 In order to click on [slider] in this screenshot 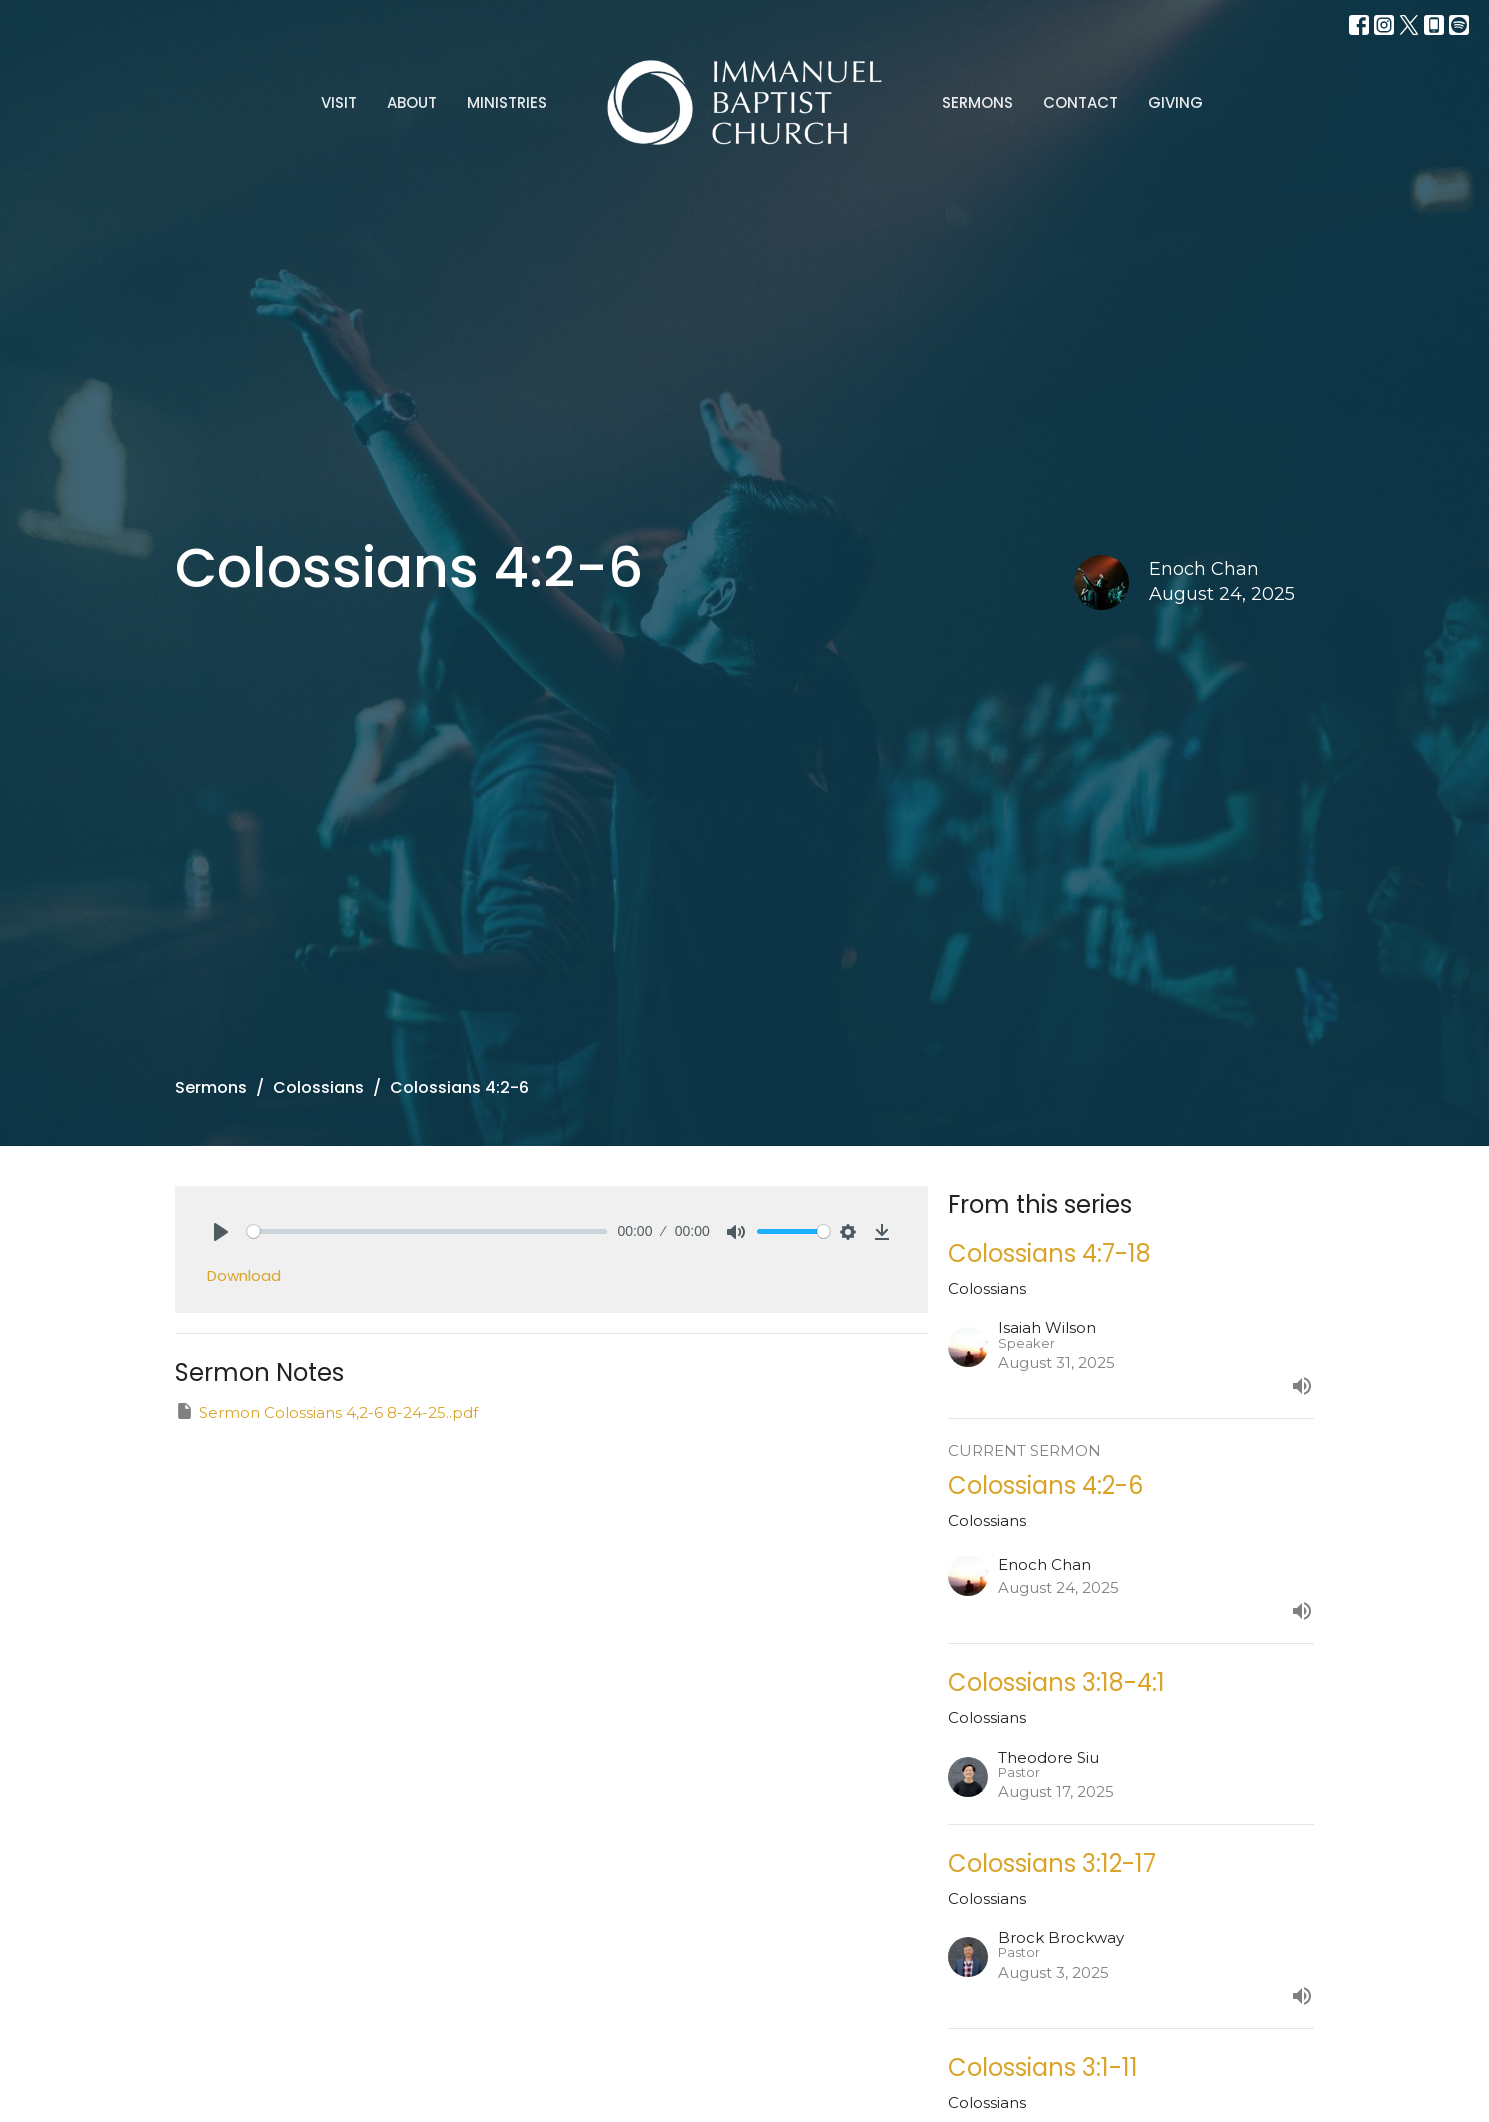, I will do `click(427, 1231)`.